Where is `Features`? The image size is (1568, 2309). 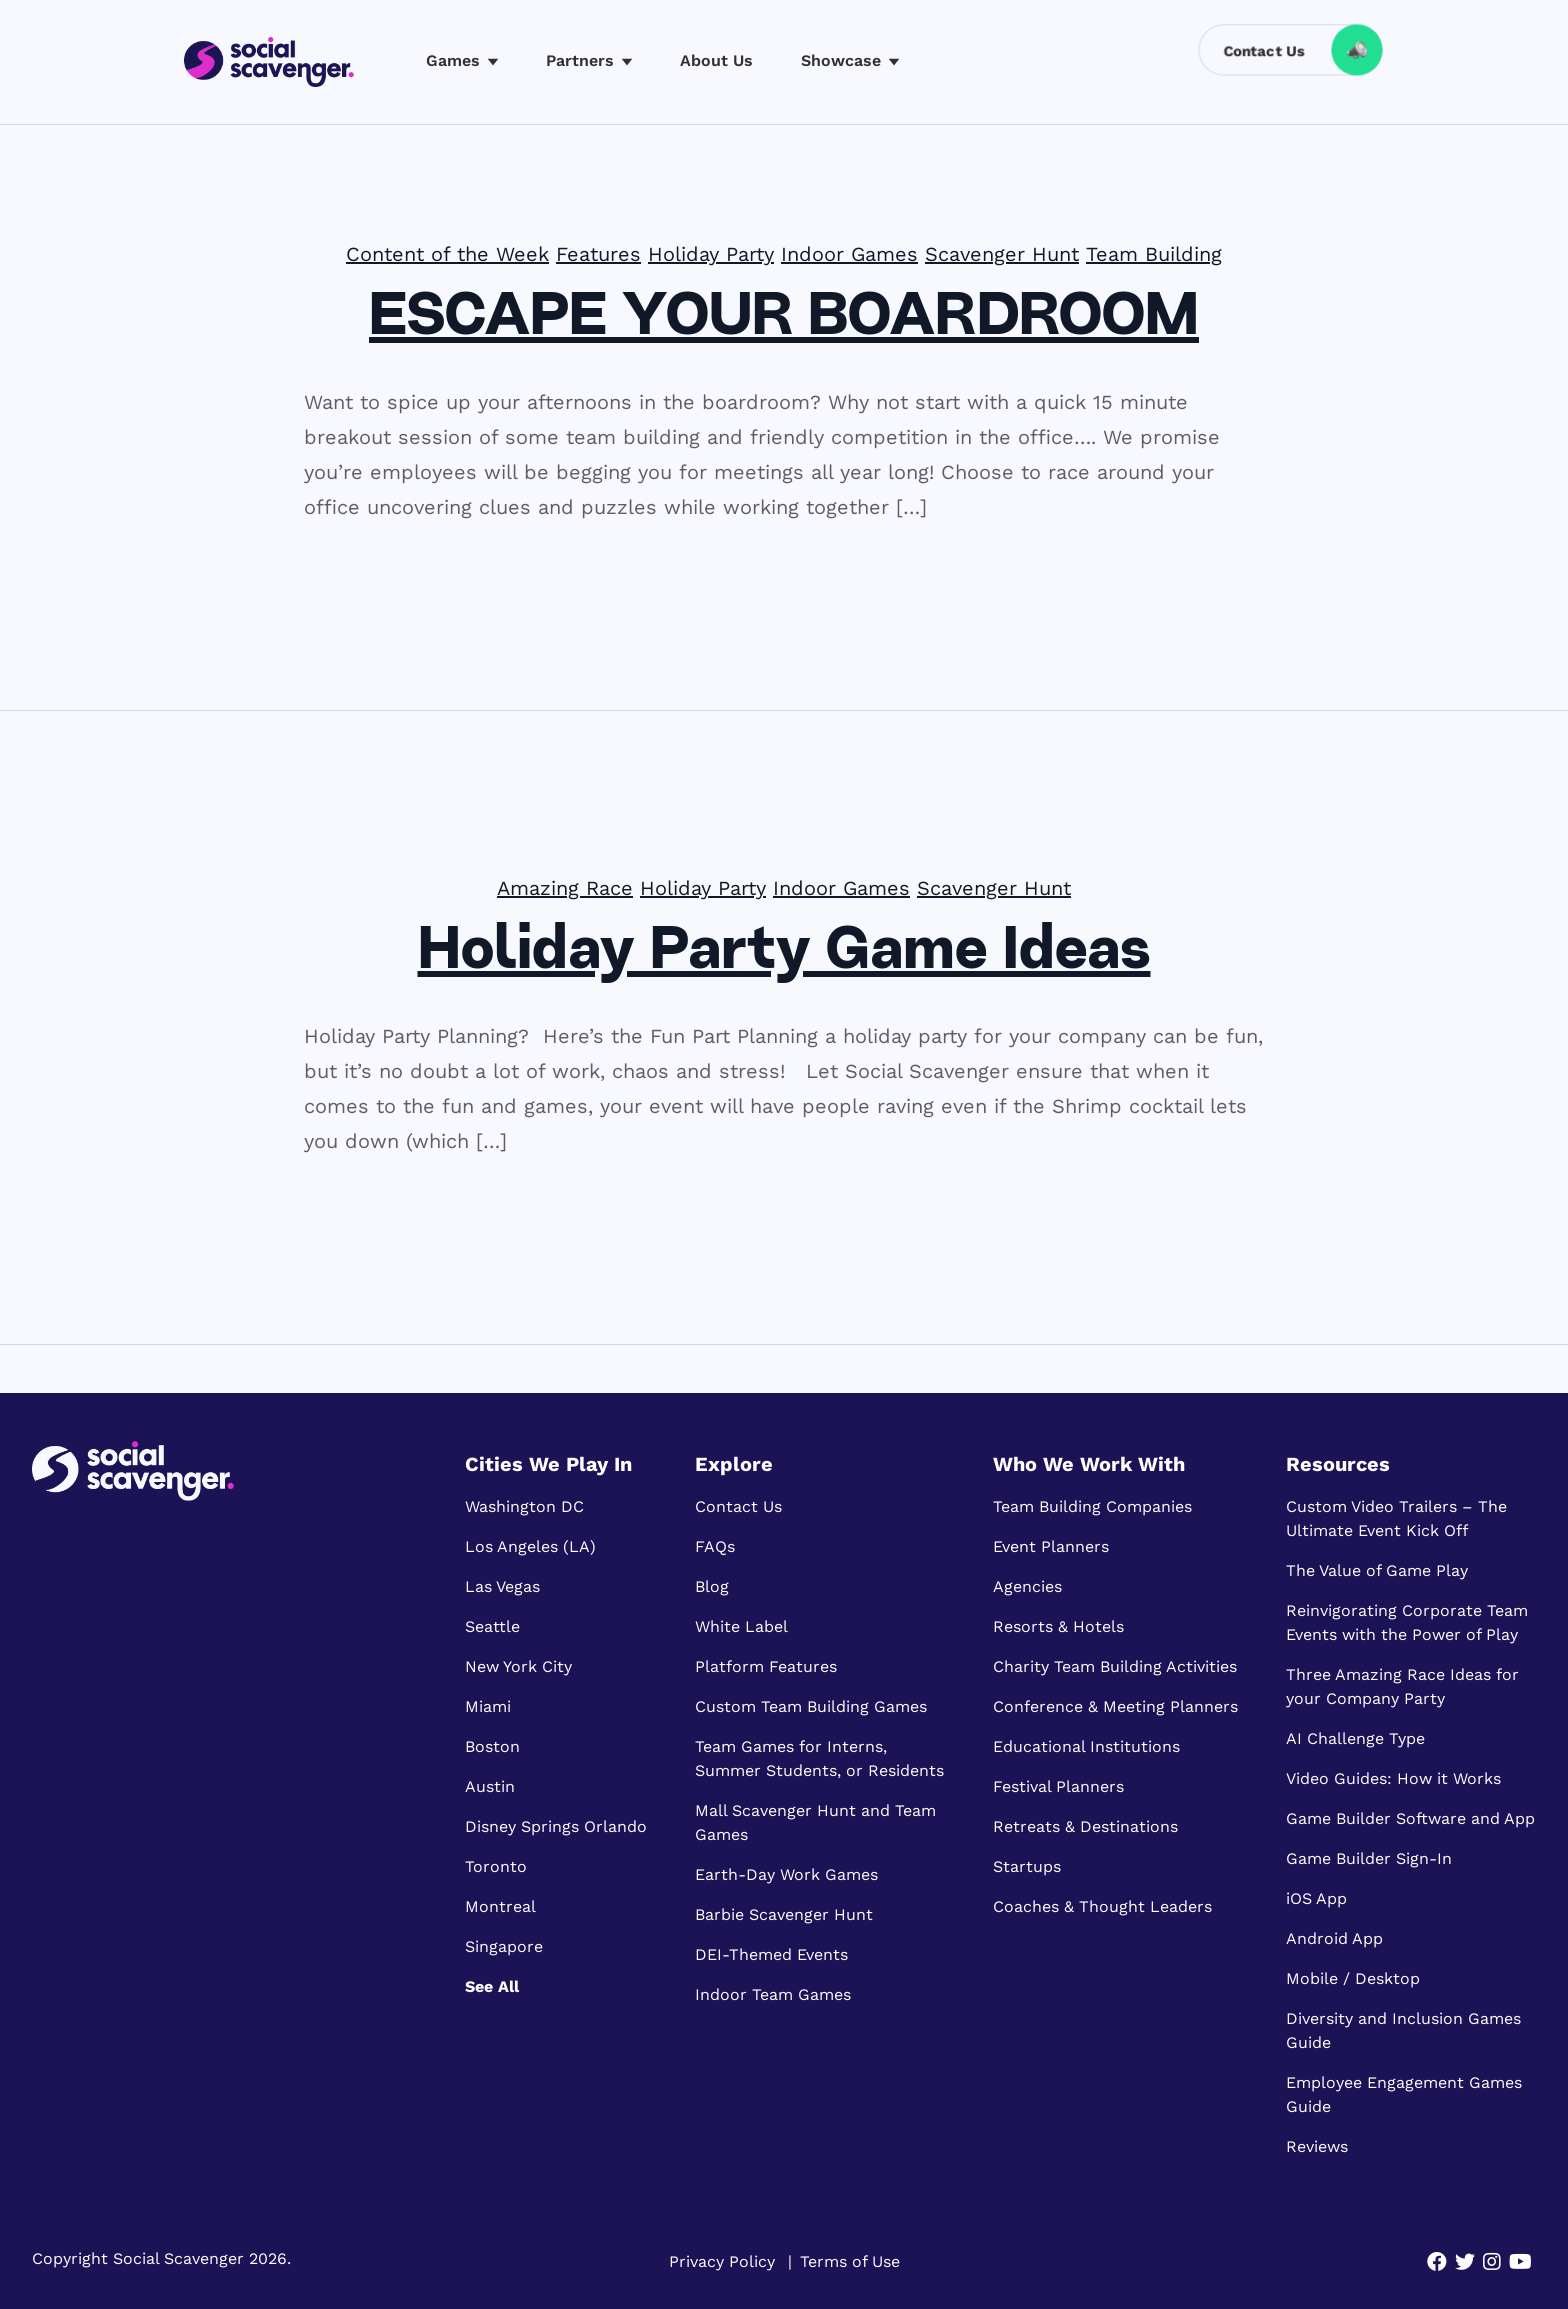
Features is located at coordinates (598, 254).